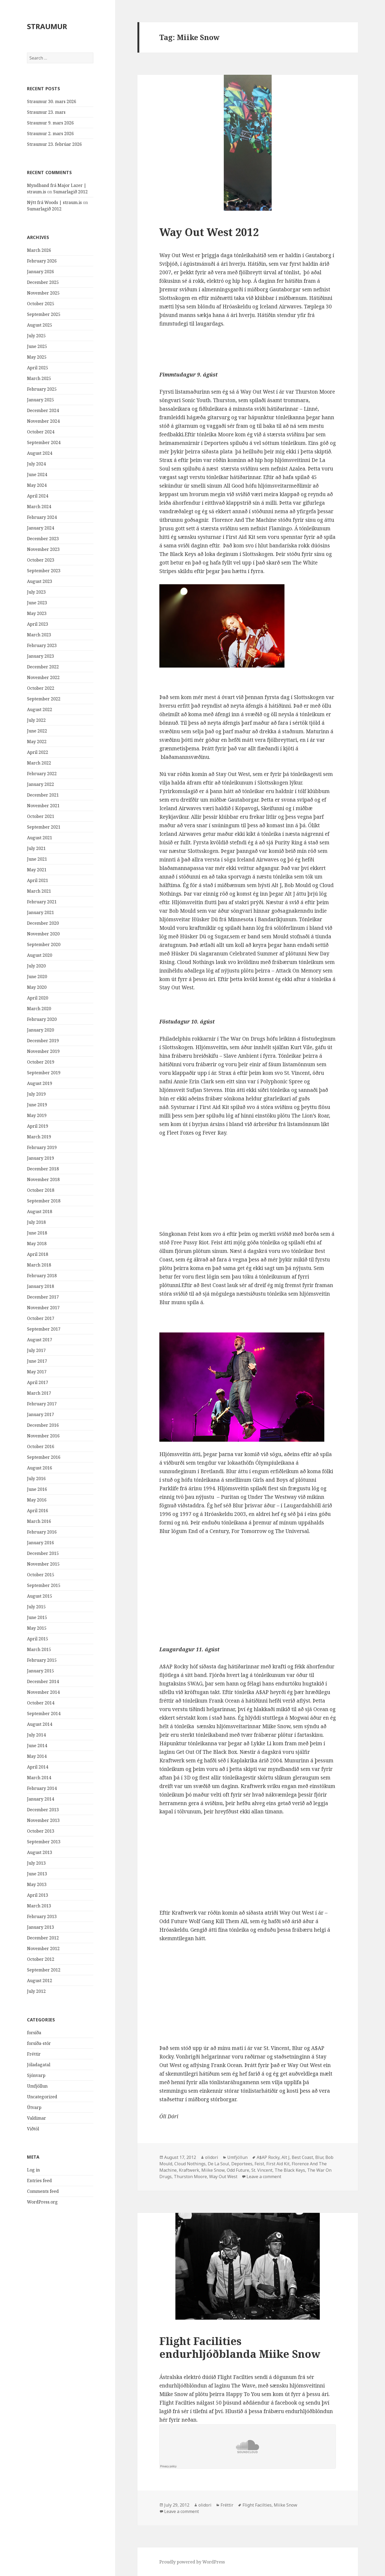 The height and width of the screenshot is (2576, 385). Describe the element at coordinates (40, 1703) in the screenshot. I see `October 2014` at that location.